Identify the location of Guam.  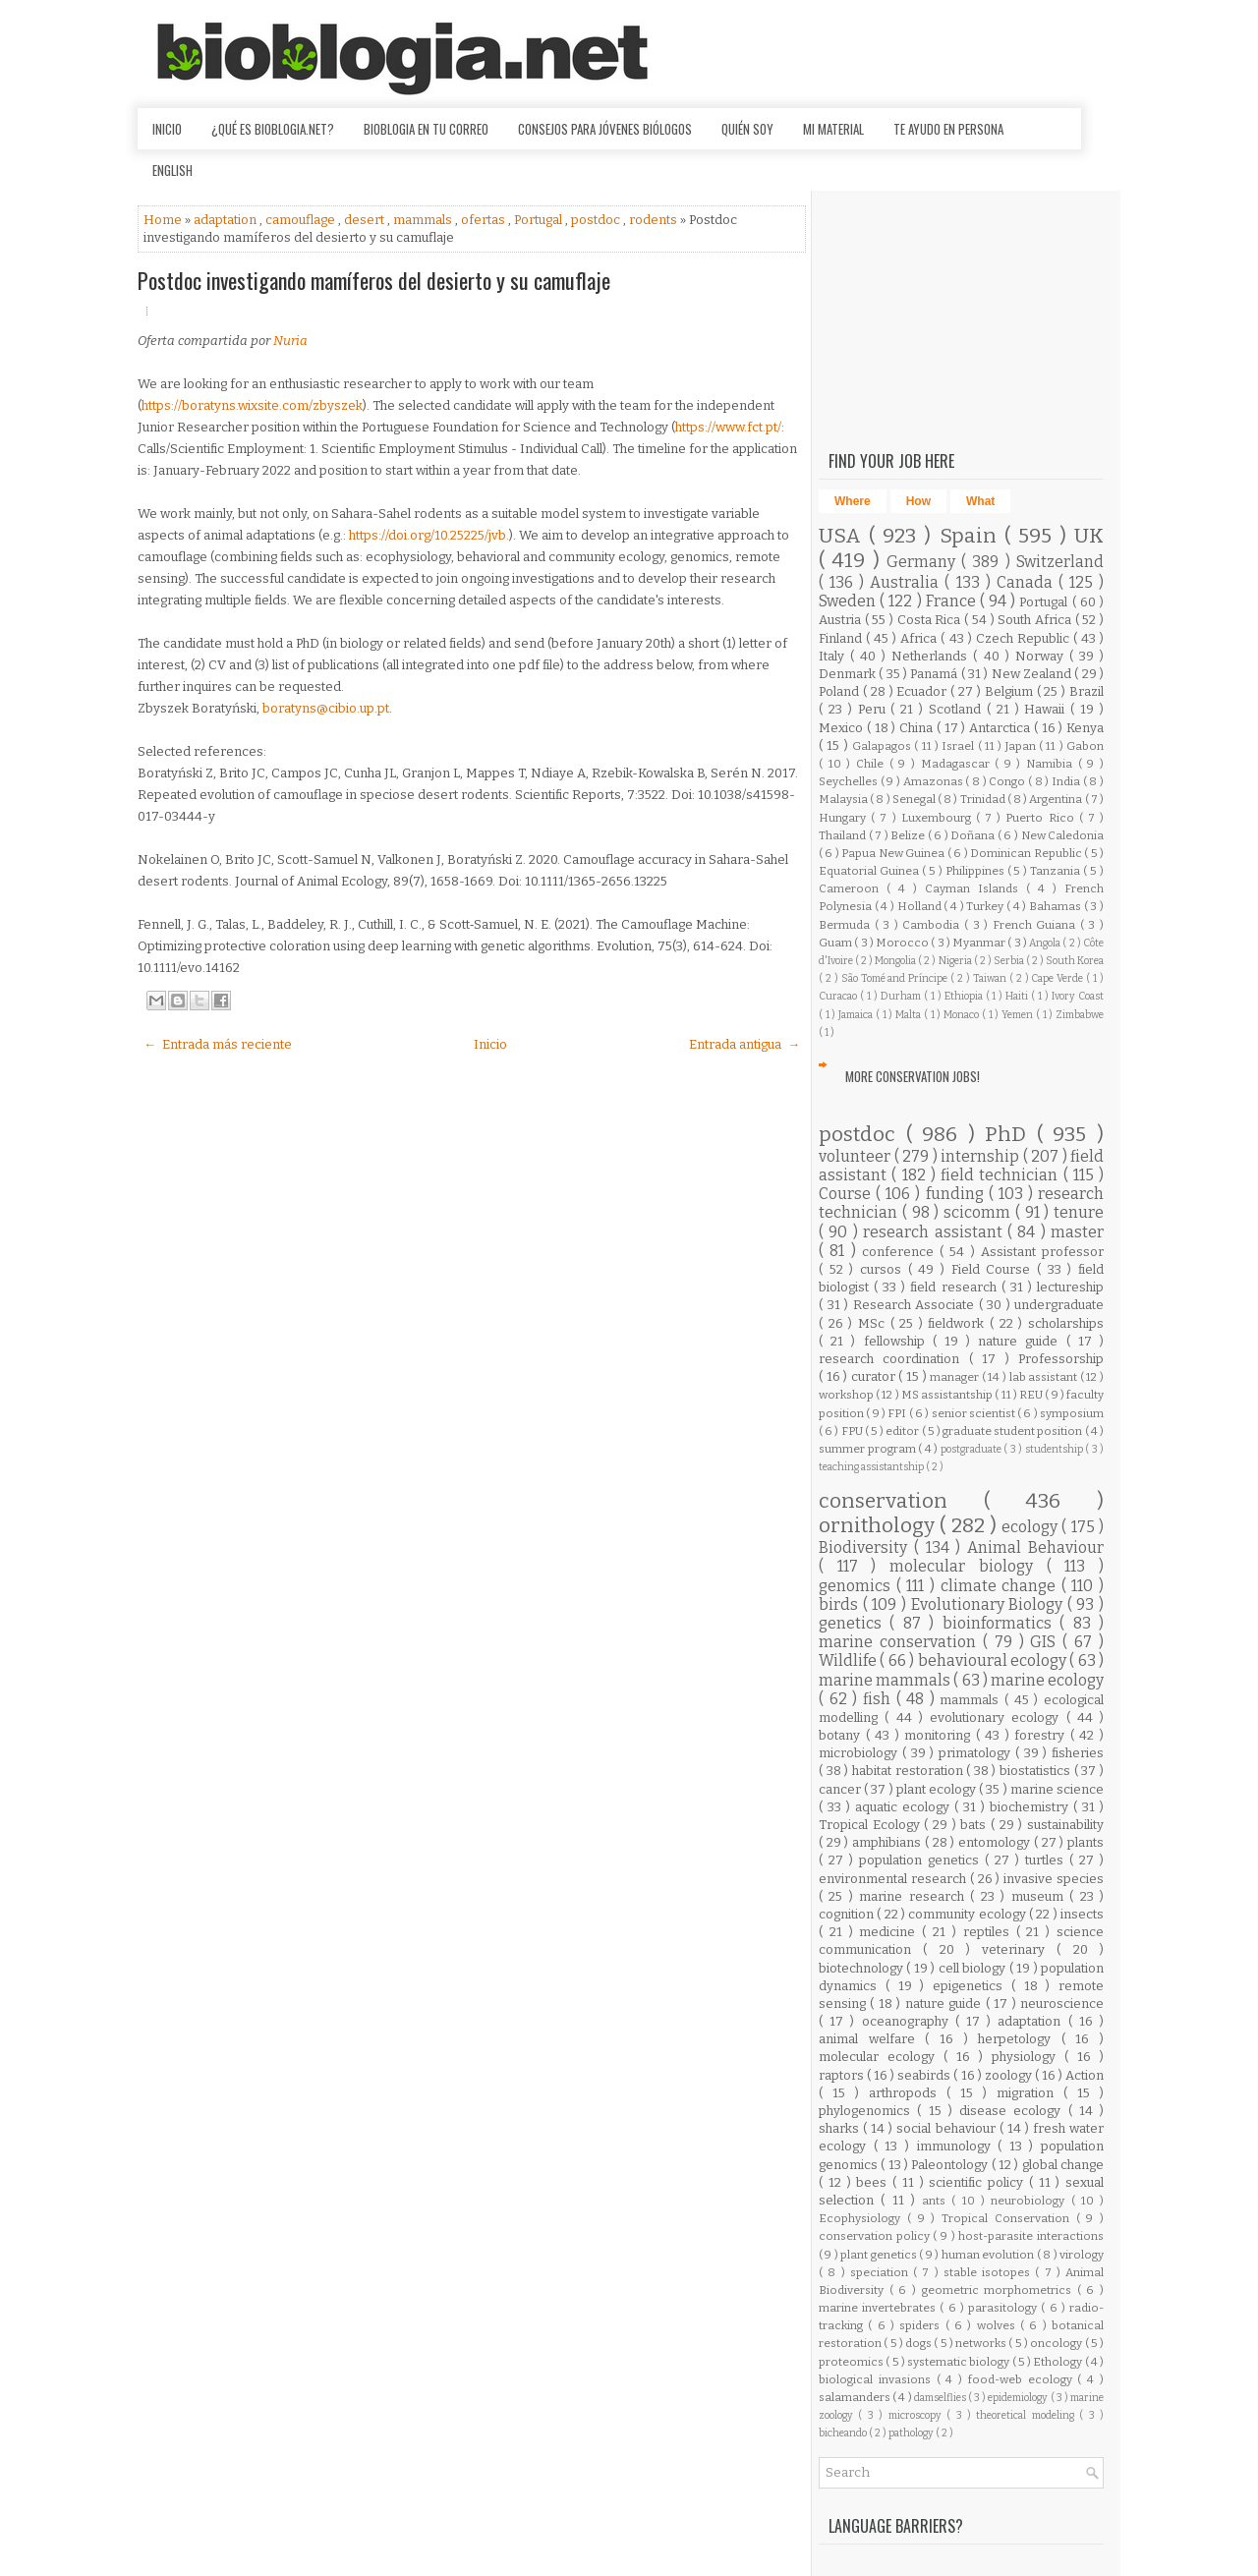
(836, 942).